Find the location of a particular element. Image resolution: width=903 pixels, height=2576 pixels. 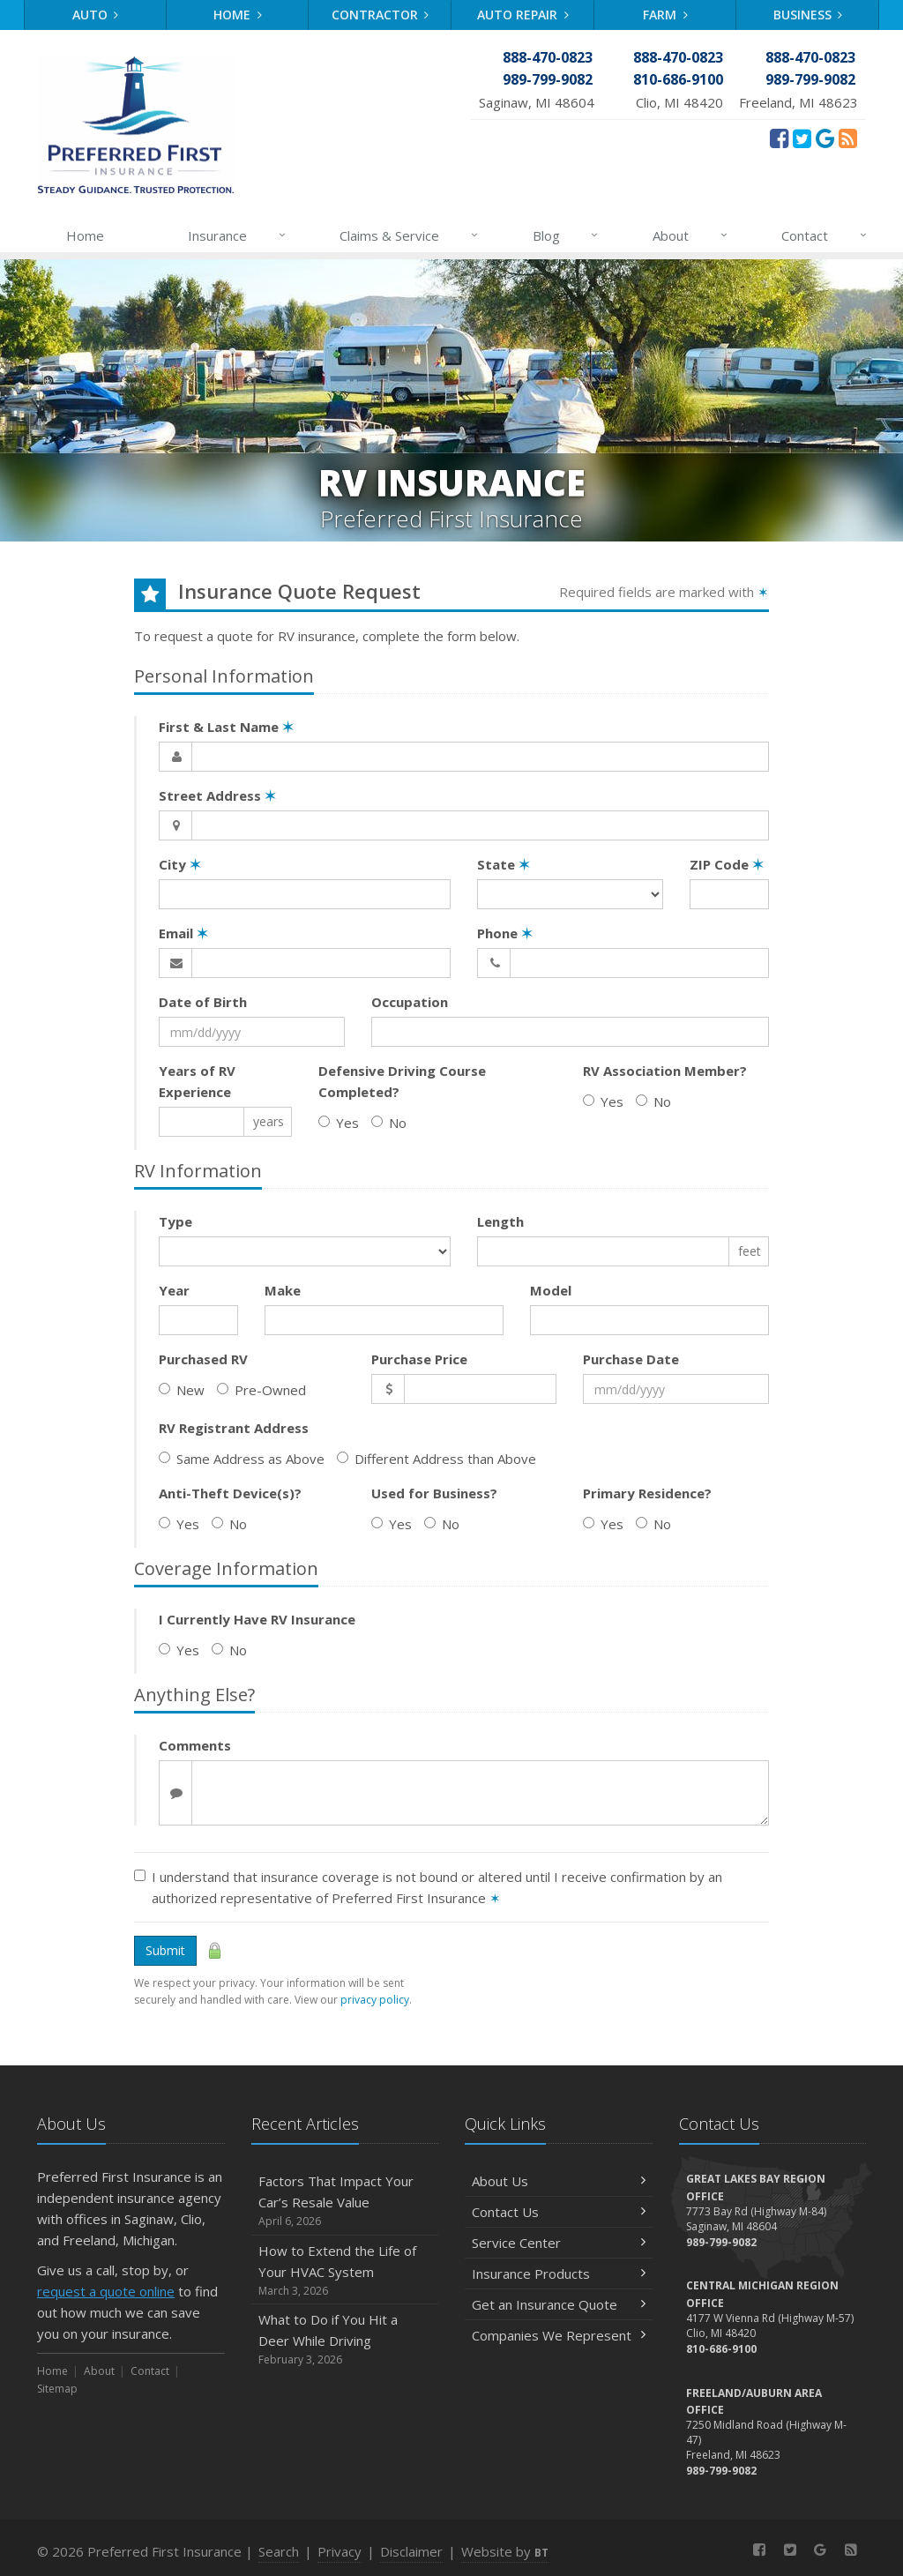

Make is located at coordinates (283, 1290).